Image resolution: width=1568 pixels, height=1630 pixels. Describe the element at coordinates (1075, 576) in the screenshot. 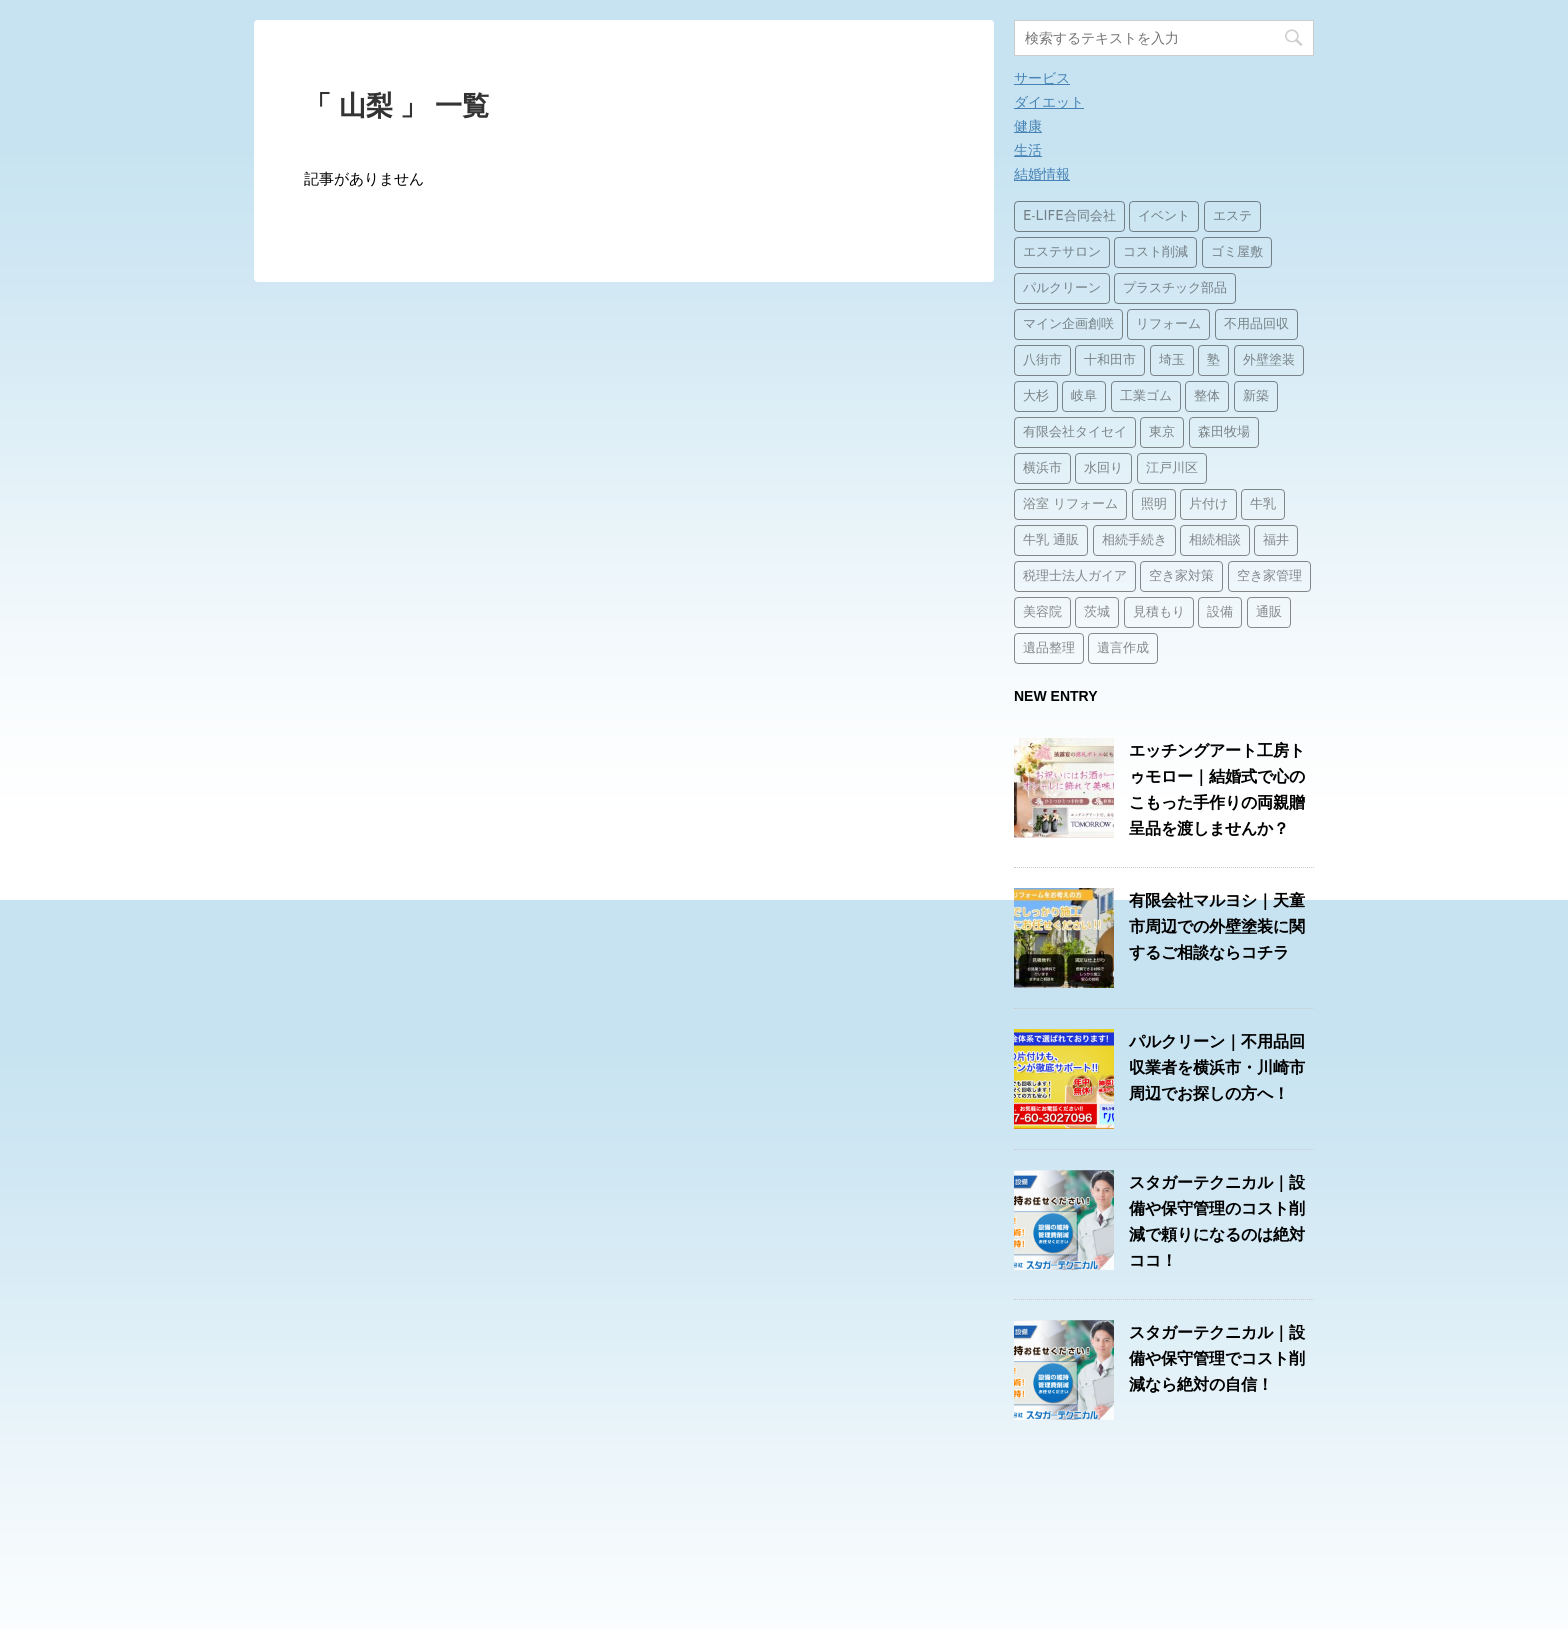

I see `税理士法人ガイア [税理士法人ガイア (1個の項目)]` at that location.